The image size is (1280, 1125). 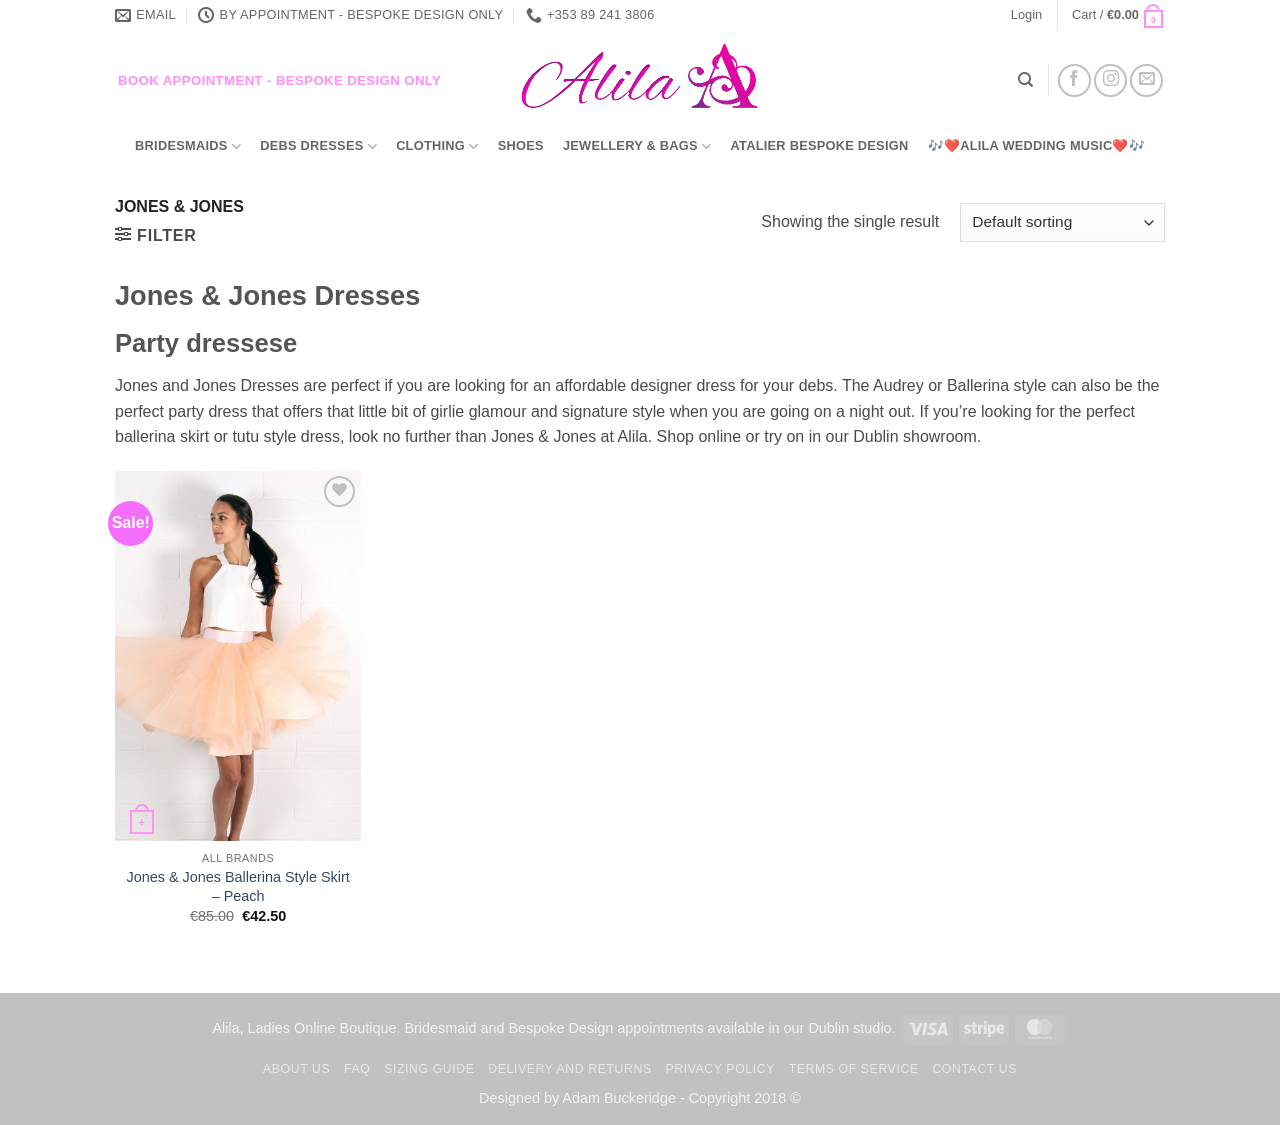 What do you see at coordinates (1074, 80) in the screenshot?
I see `[Follow on Facebook]` at bounding box center [1074, 80].